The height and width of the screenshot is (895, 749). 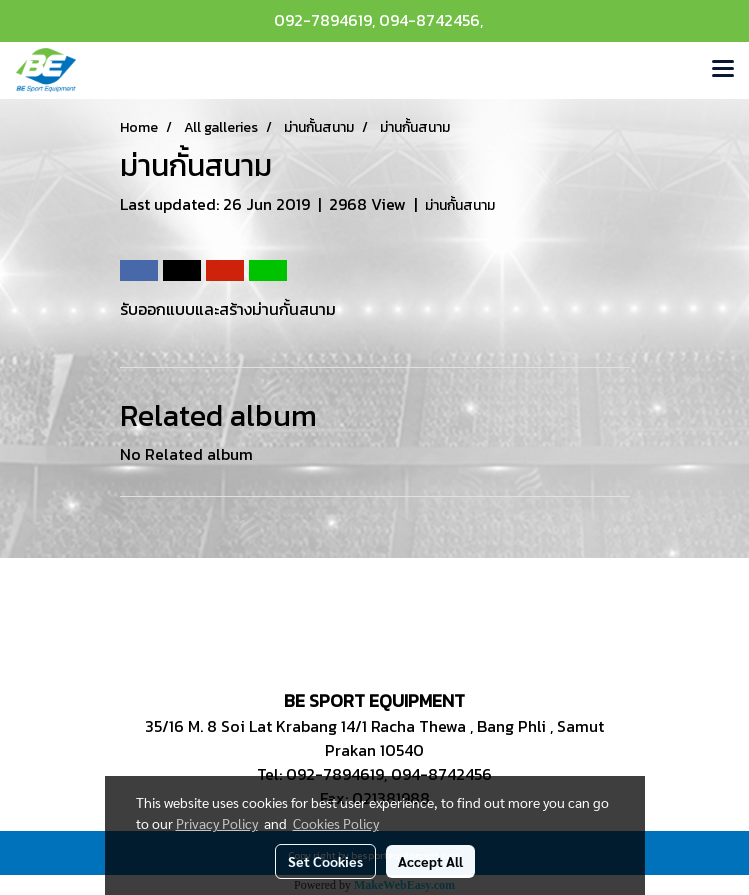 What do you see at coordinates (430, 861) in the screenshot?
I see `Accept All` at bounding box center [430, 861].